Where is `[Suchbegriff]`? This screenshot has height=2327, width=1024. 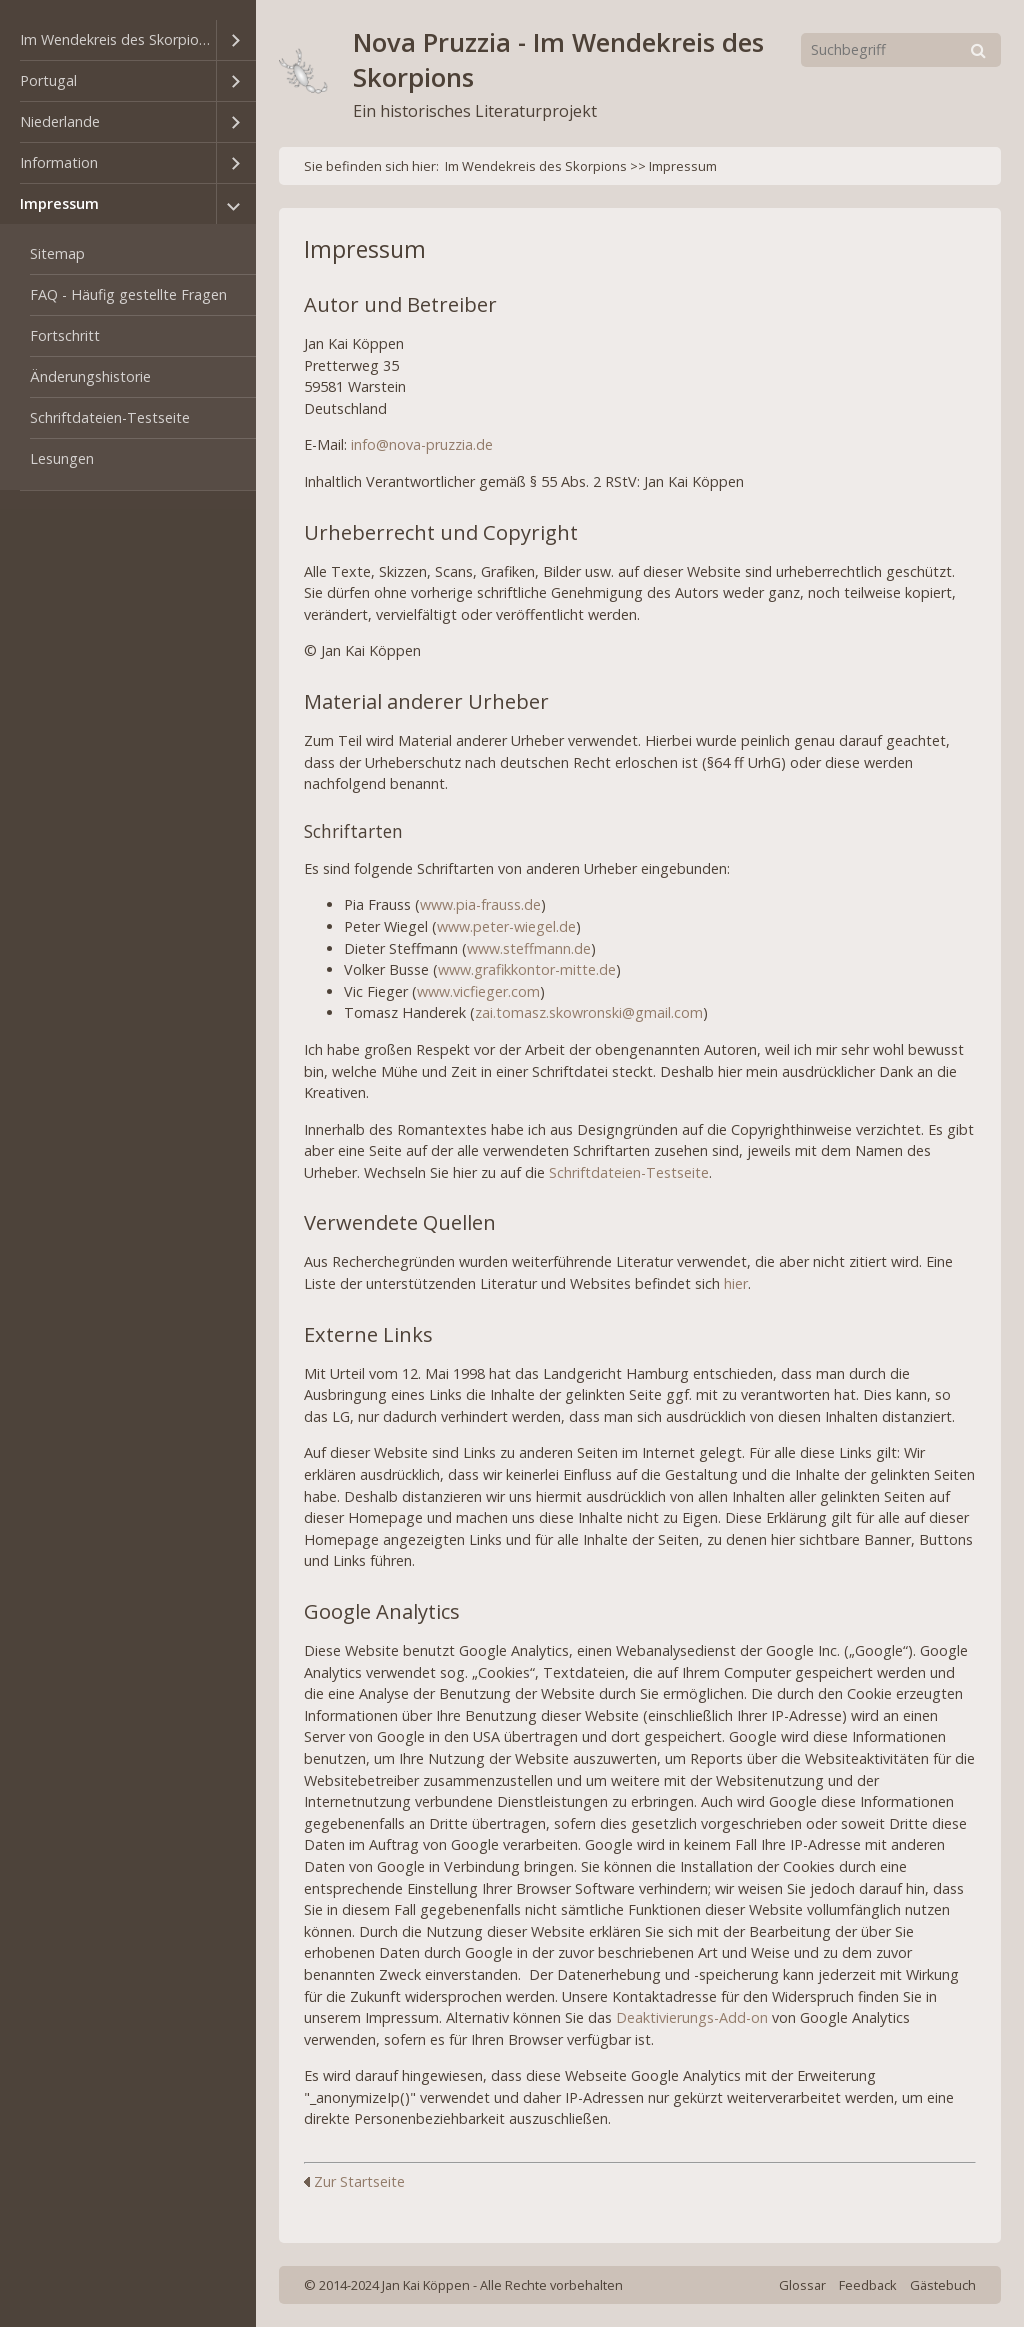
[Suchbegriff] is located at coordinates (901, 50).